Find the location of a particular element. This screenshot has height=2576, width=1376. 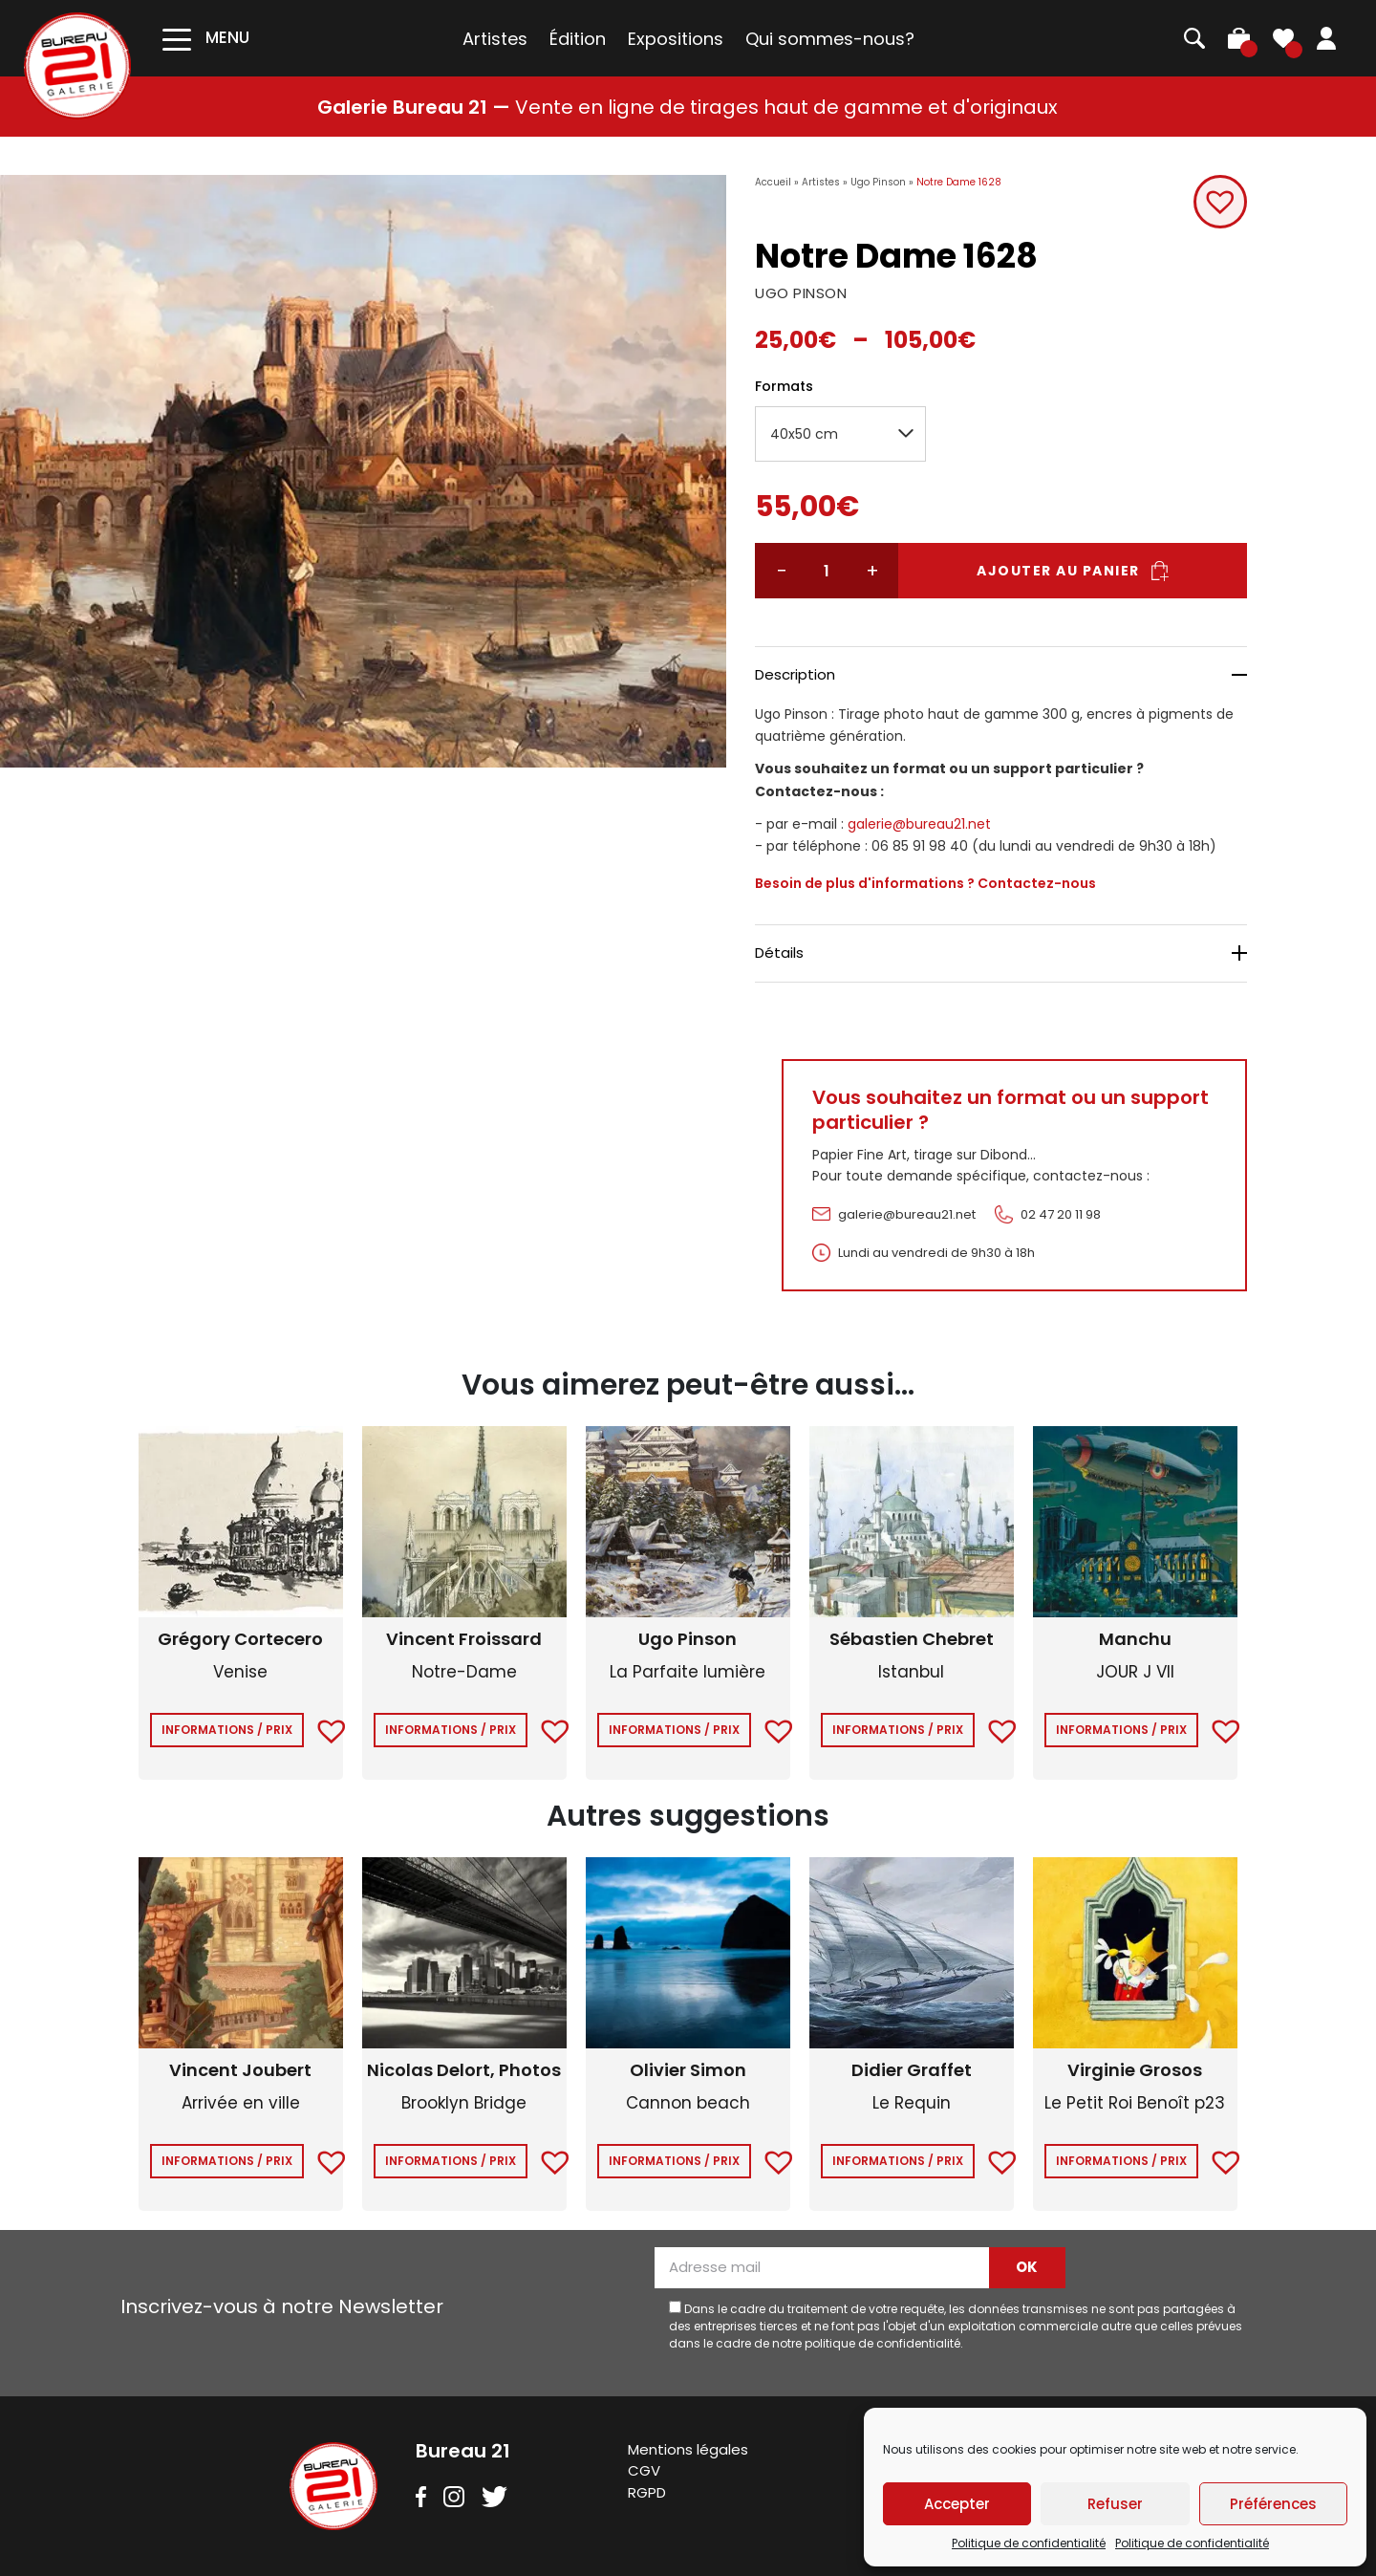

Refuser is located at coordinates (1115, 2504).